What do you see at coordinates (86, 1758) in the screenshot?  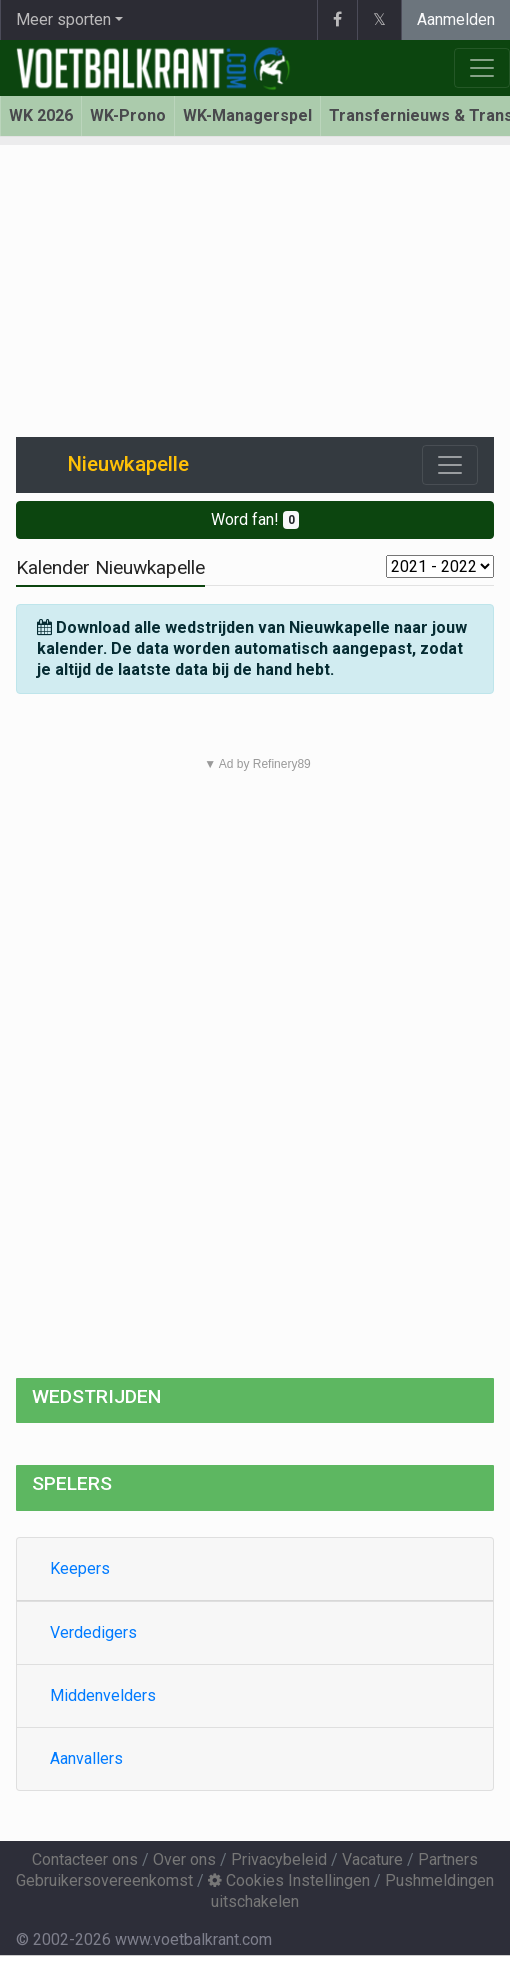 I see `Aanvallers` at bounding box center [86, 1758].